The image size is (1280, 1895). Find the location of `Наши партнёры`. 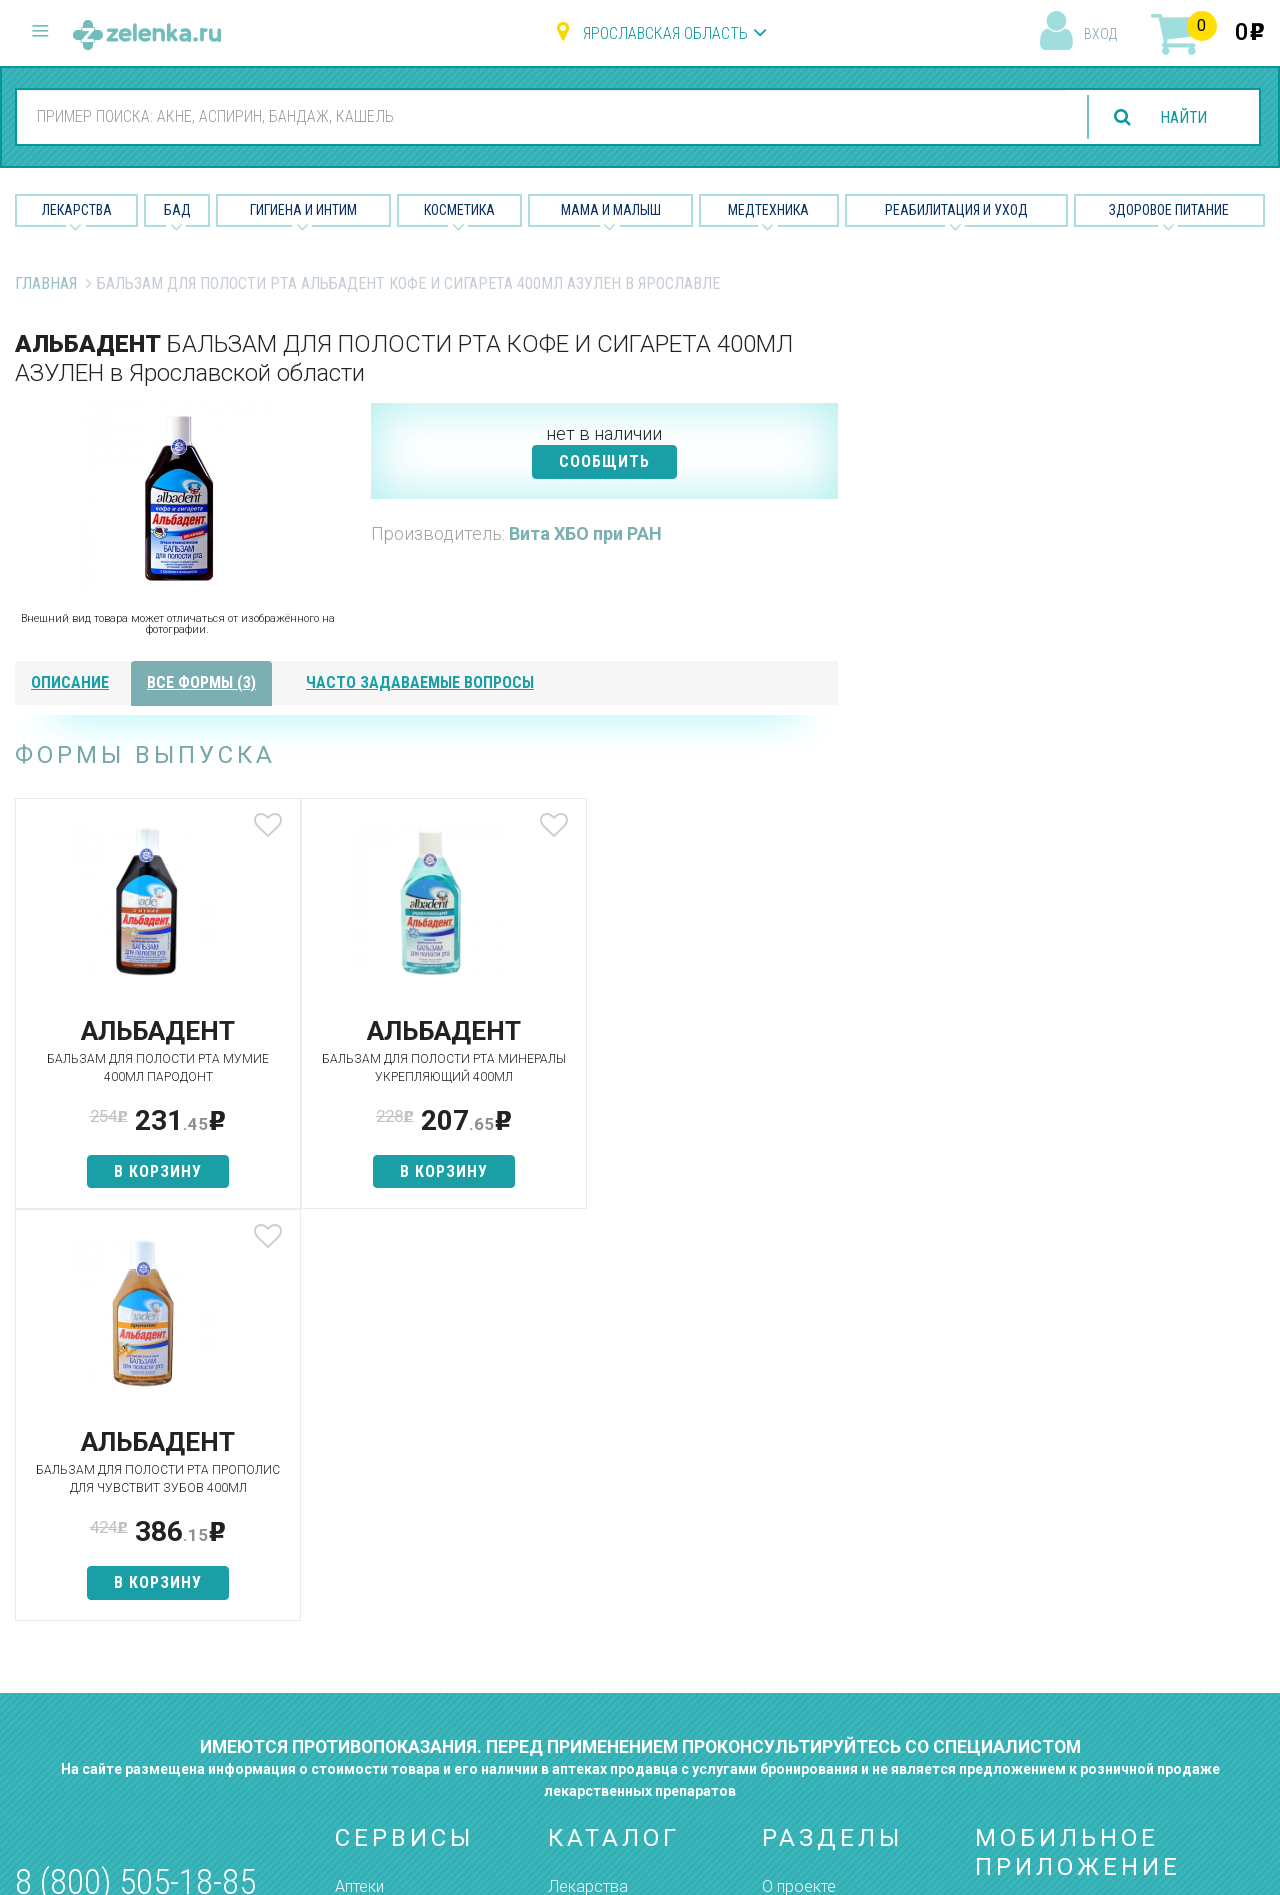

Наши партнёры is located at coordinates (818, 1528).